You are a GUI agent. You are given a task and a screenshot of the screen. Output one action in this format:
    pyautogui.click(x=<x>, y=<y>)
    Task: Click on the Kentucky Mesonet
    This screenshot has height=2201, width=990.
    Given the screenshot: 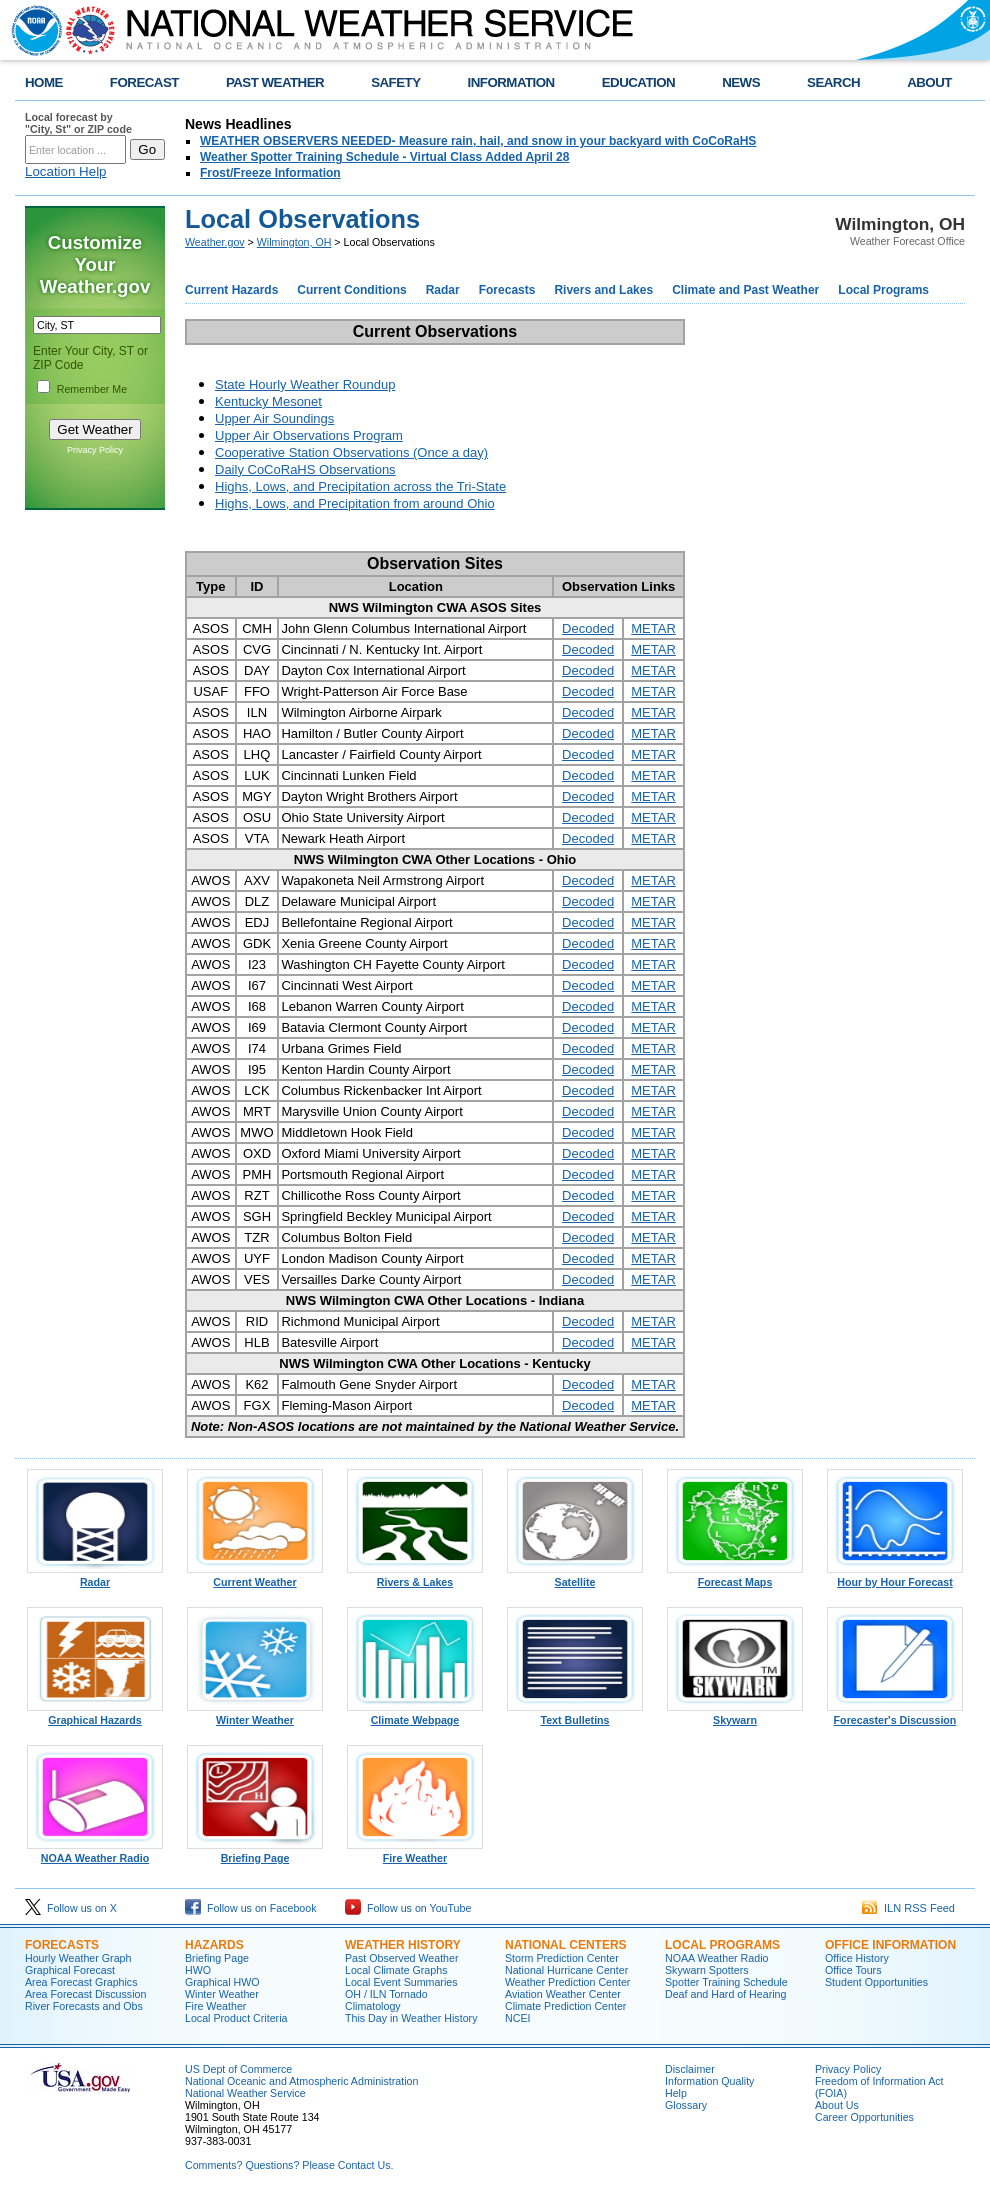 What is the action you would take?
    pyautogui.click(x=268, y=401)
    